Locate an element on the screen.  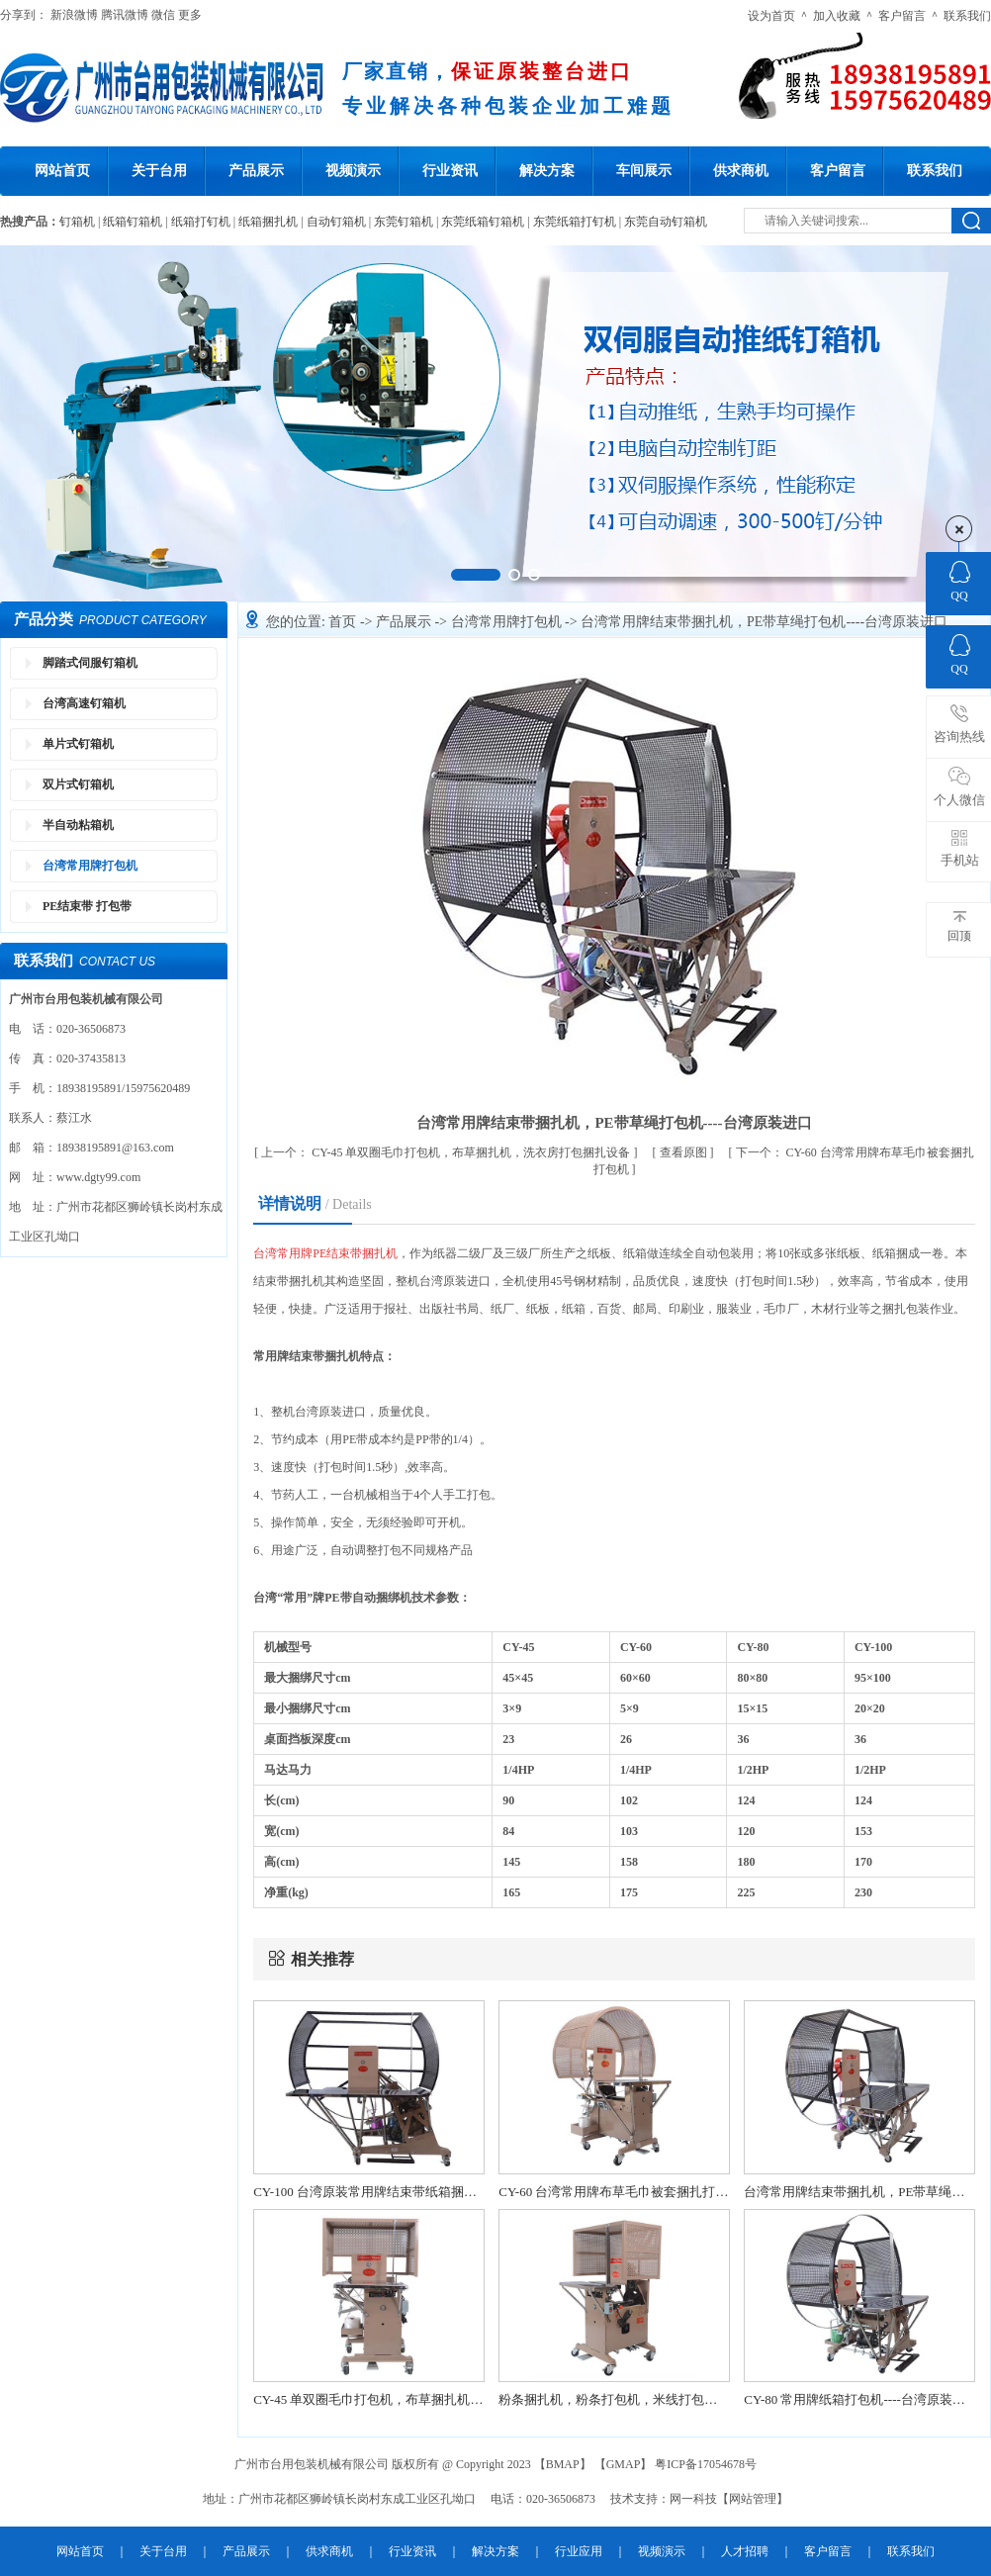
联系我们 is located at coordinates (967, 16).